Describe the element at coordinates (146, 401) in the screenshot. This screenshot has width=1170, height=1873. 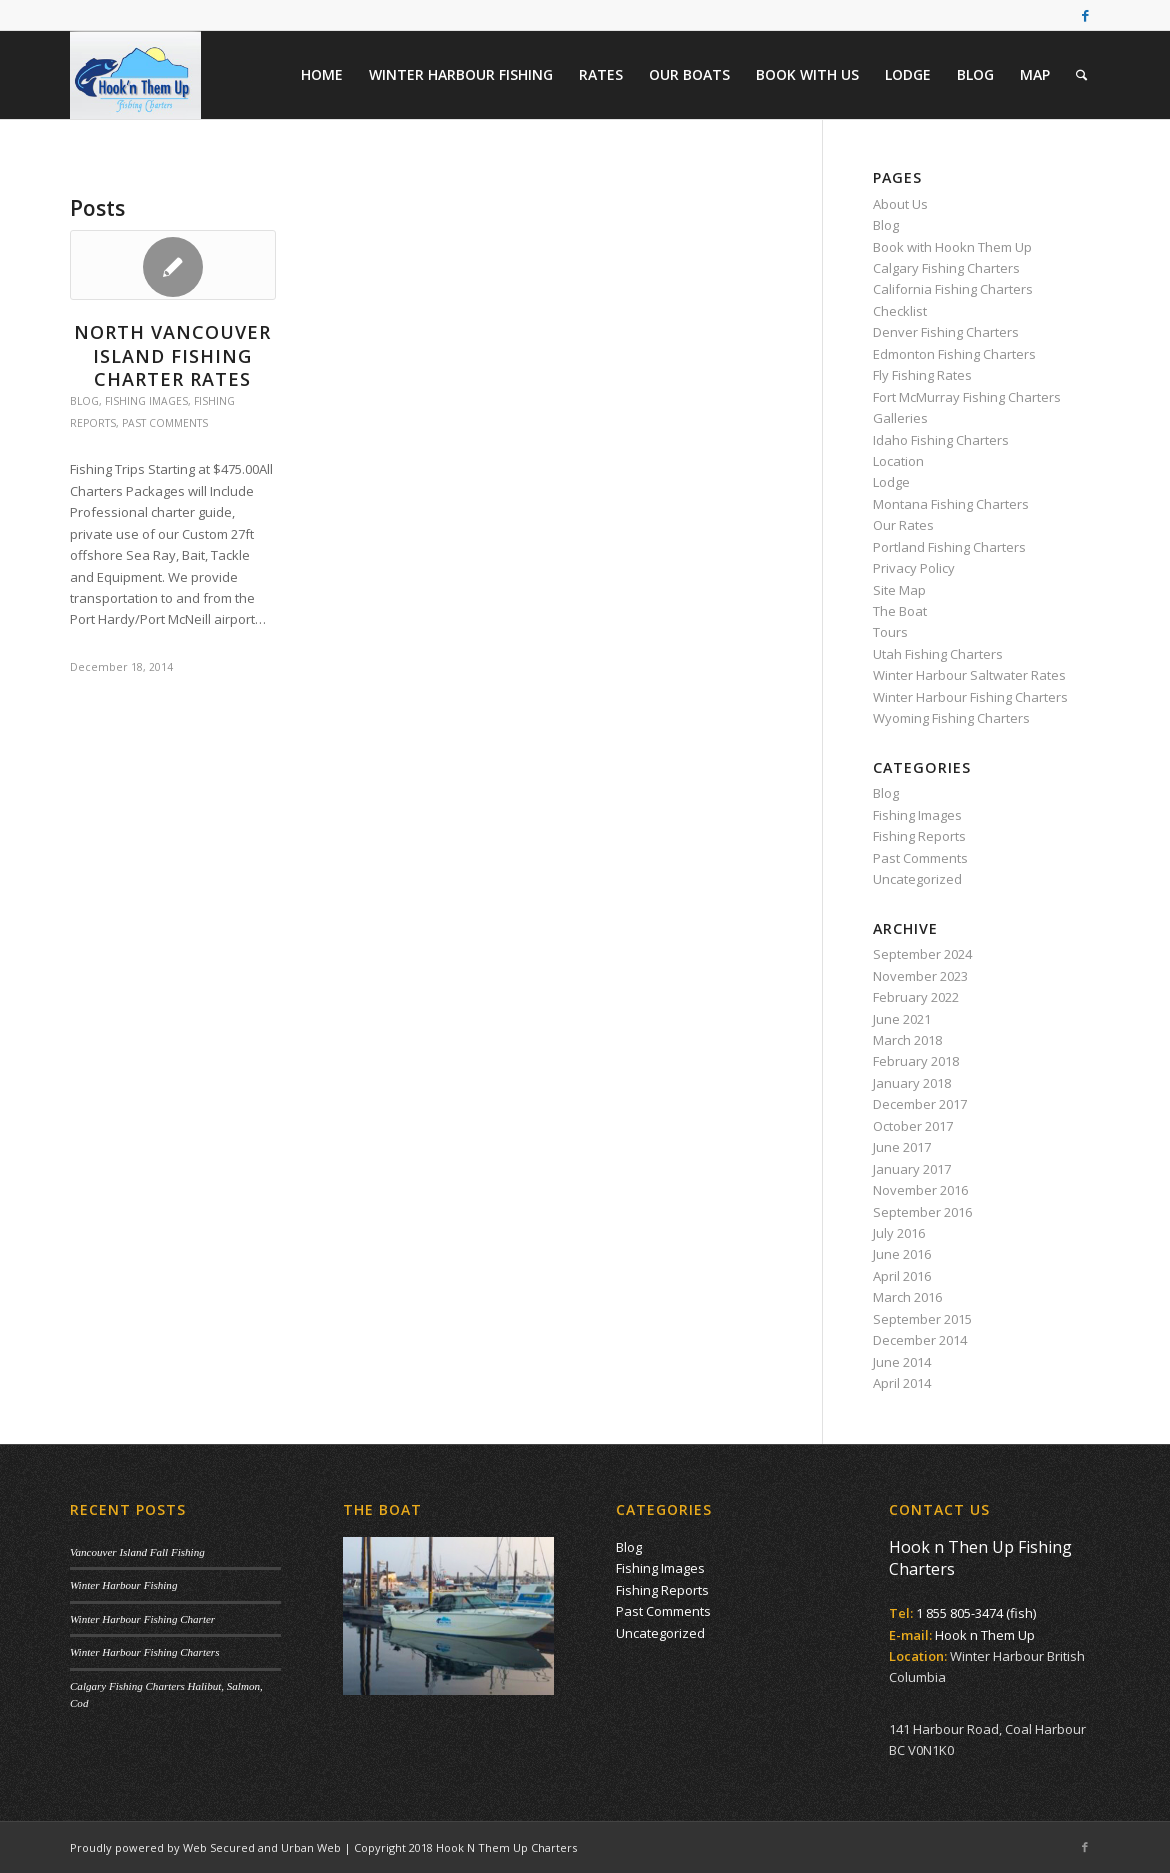
I see `Fishing Images` at that location.